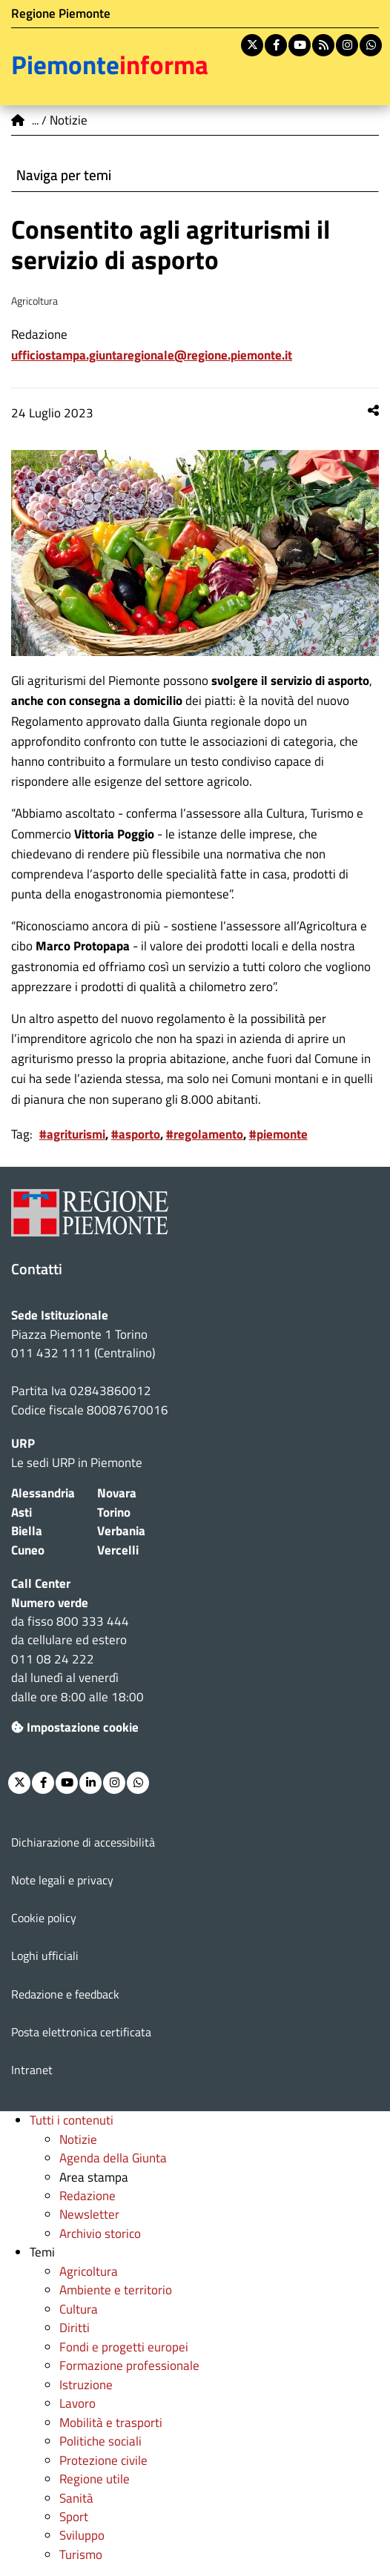 This screenshot has height=2576, width=390. Describe the element at coordinates (78, 2139) in the screenshot. I see `Notizie` at that location.